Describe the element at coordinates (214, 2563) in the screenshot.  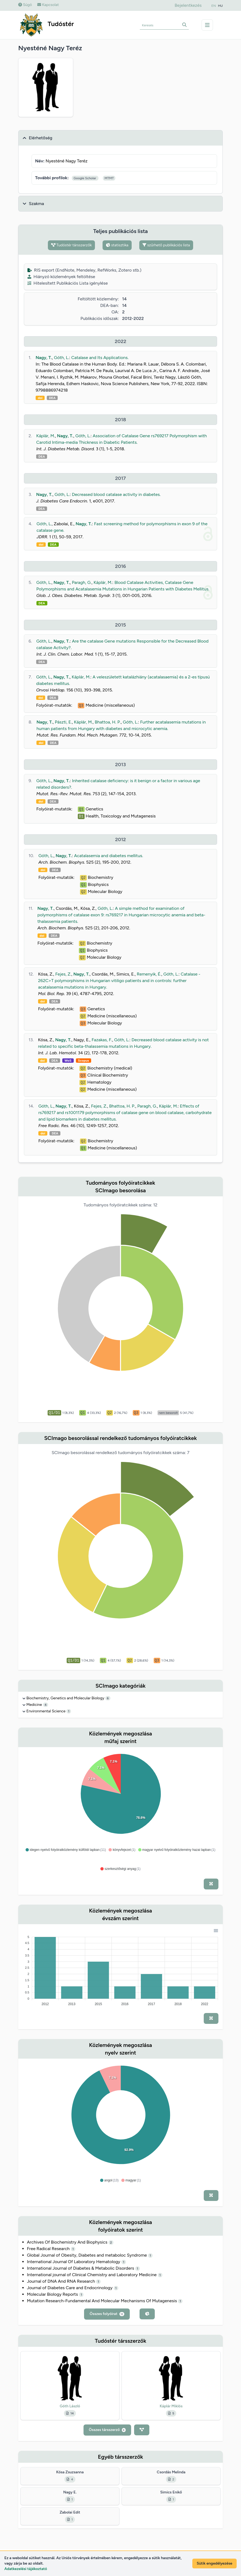
I see `Sütik engedélyezése` at that location.